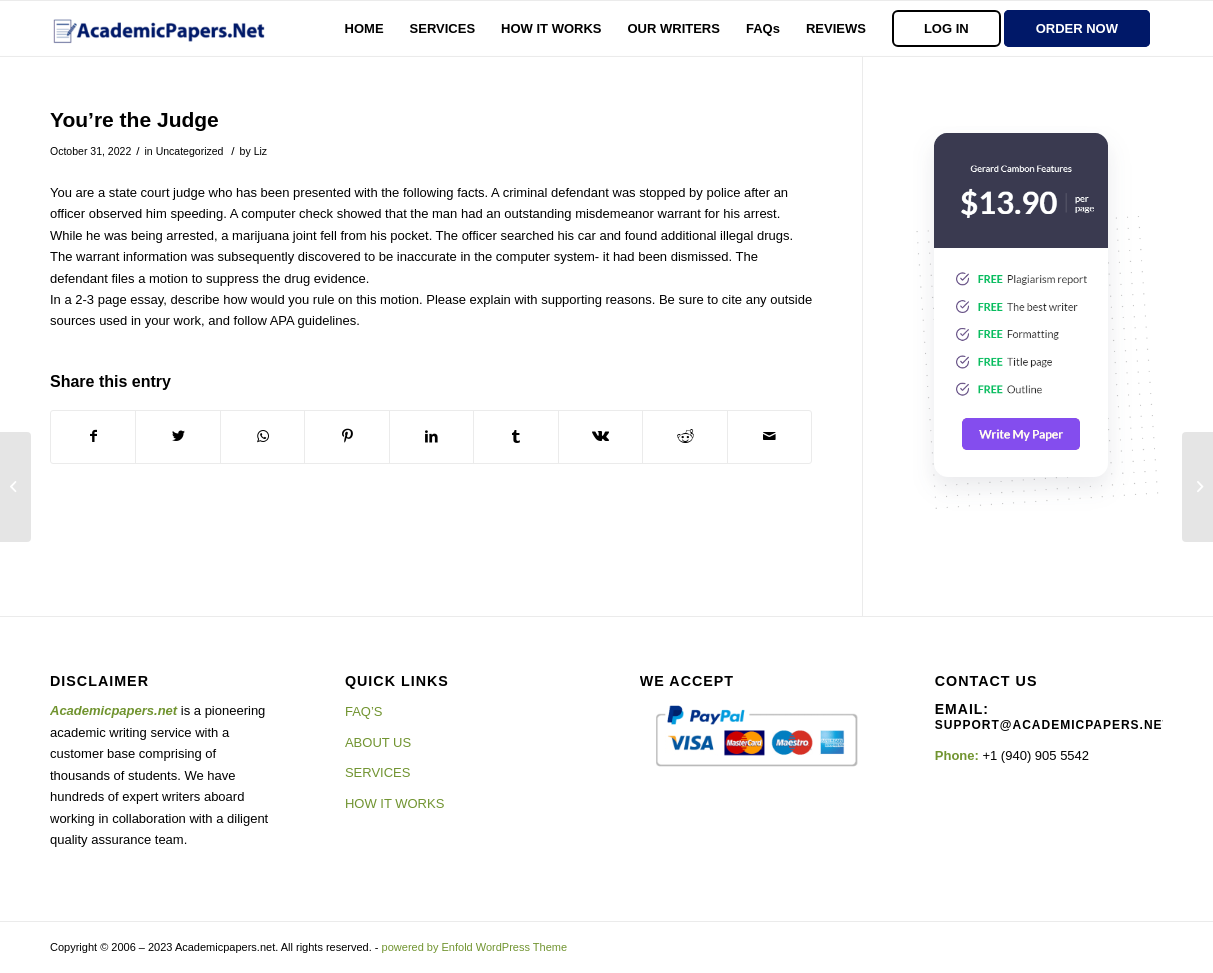  I want to click on support@academicpapers.net, so click(1053, 725).